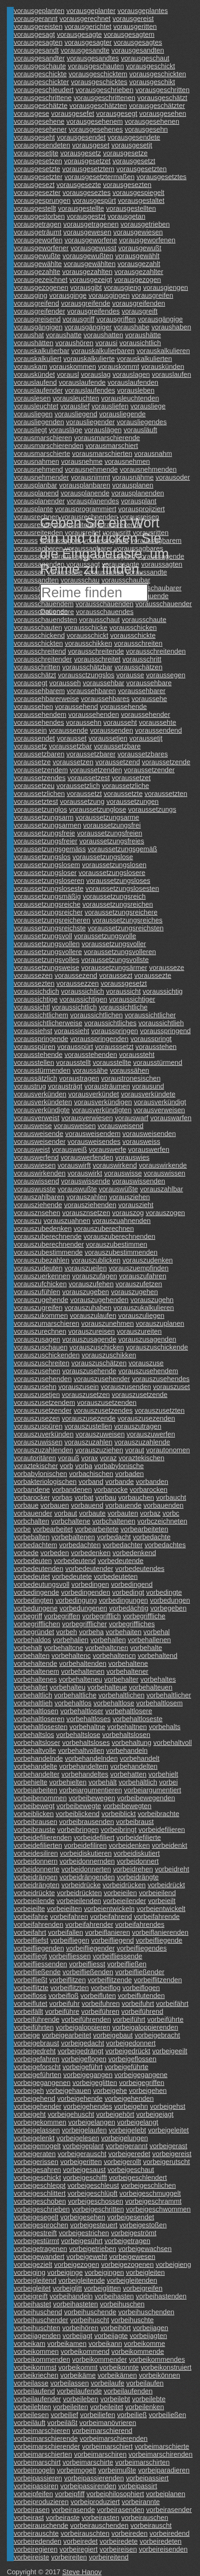 The image size is (200, 2576). Describe the element at coordinates (86, 192) in the screenshot. I see `vorausgeseztes` at that location.